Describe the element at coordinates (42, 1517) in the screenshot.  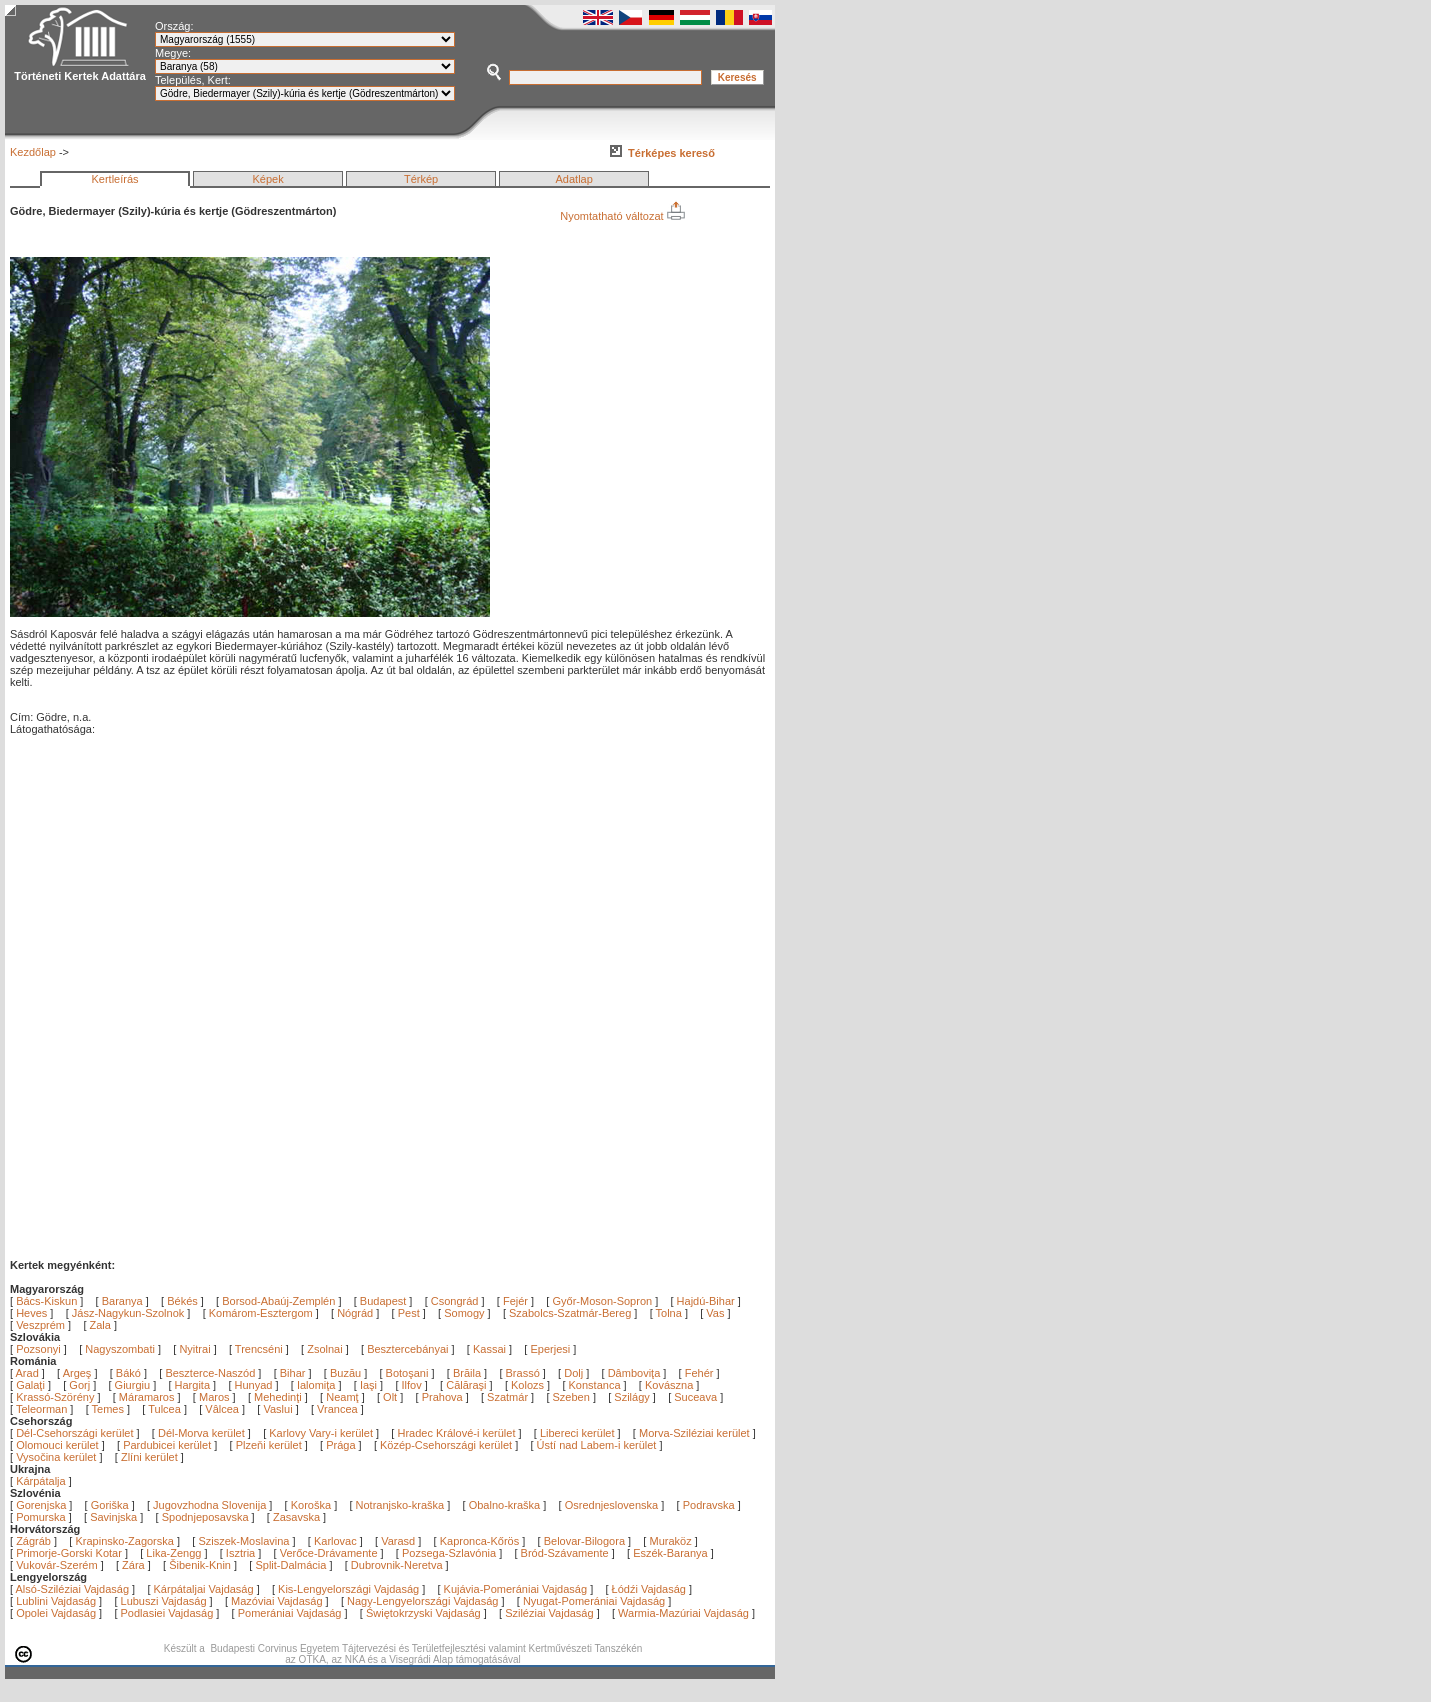
I see `Pomurska` at that location.